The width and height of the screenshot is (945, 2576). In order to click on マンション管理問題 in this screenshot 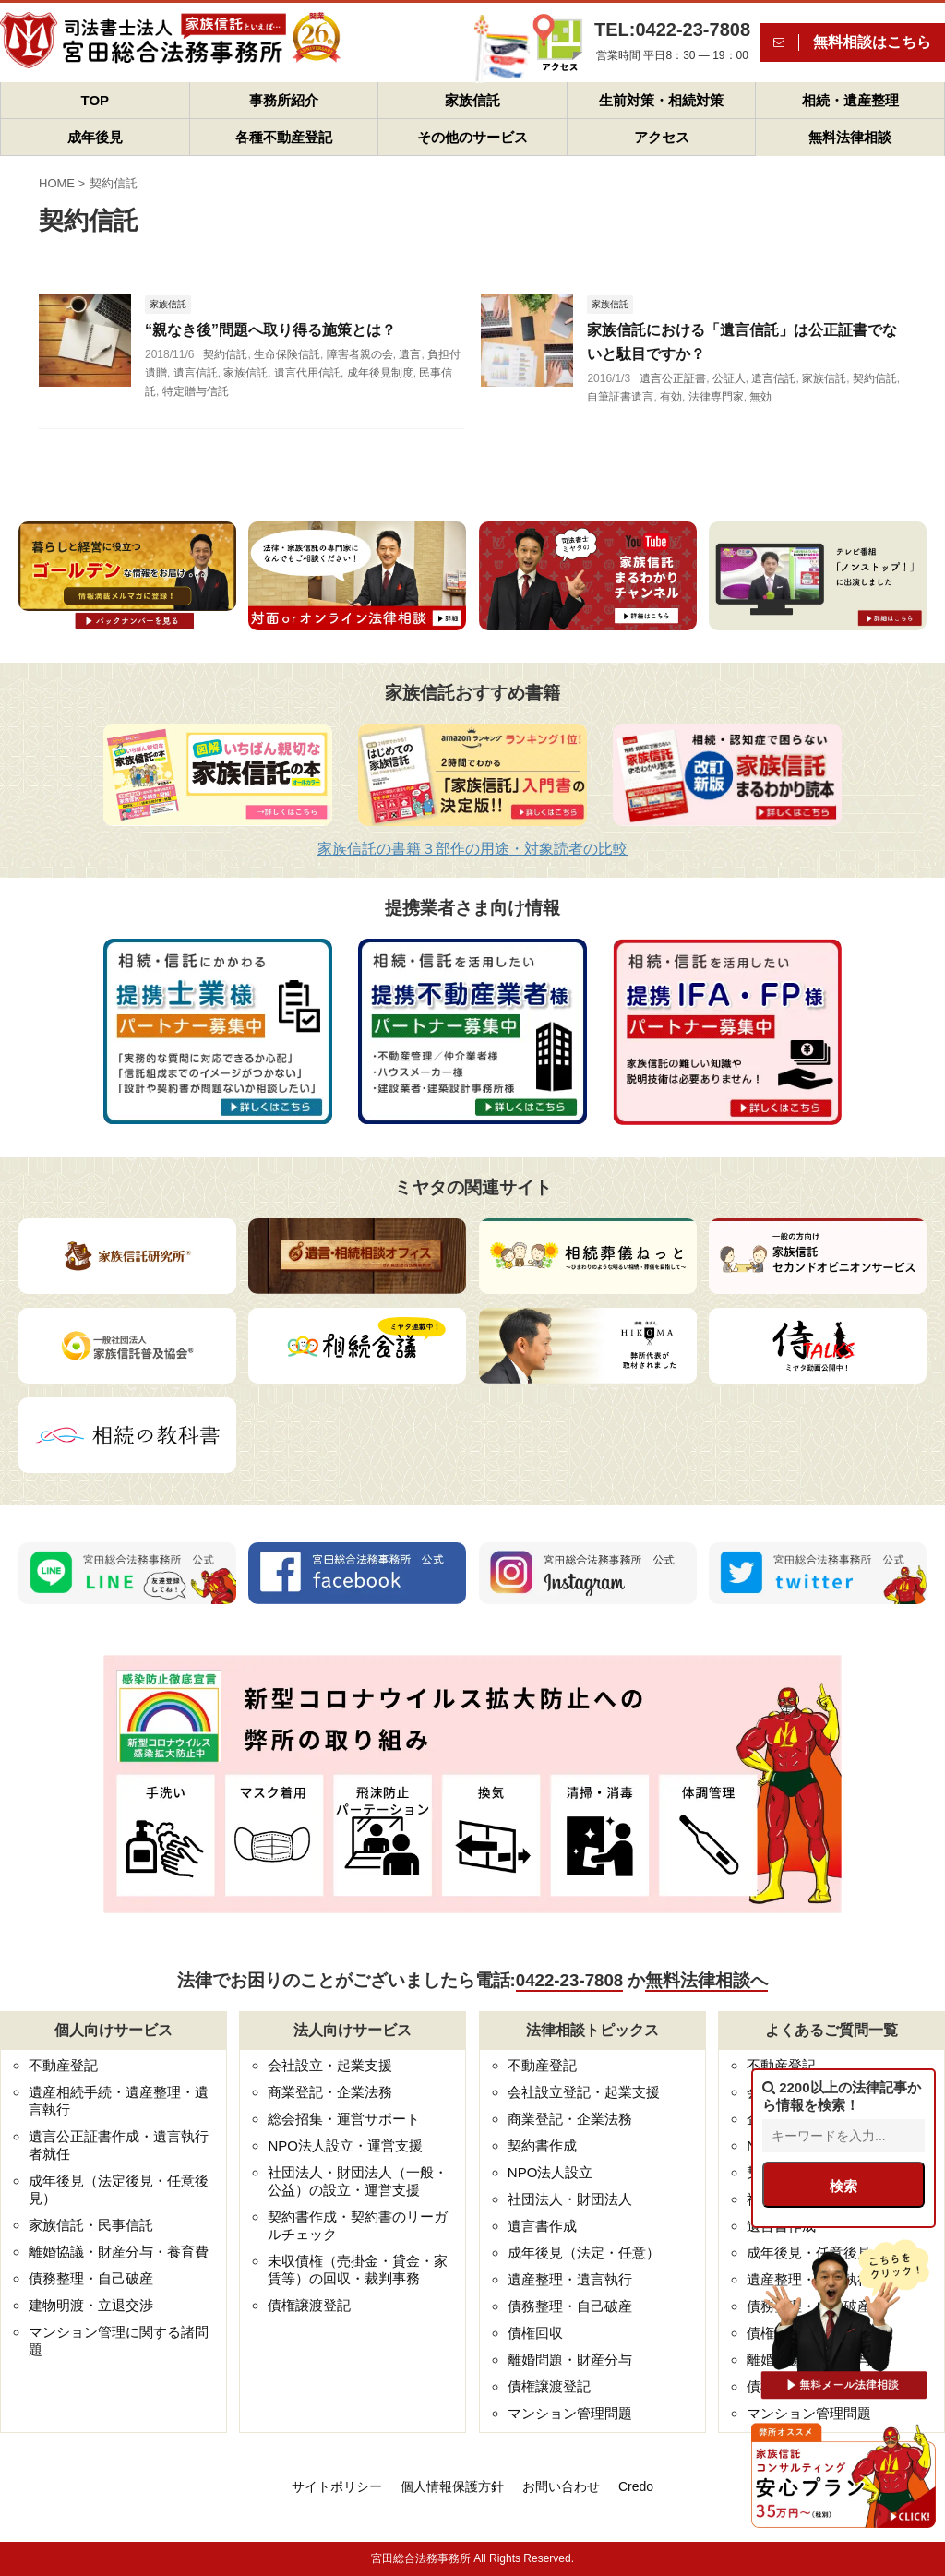, I will do `click(570, 2413)`.